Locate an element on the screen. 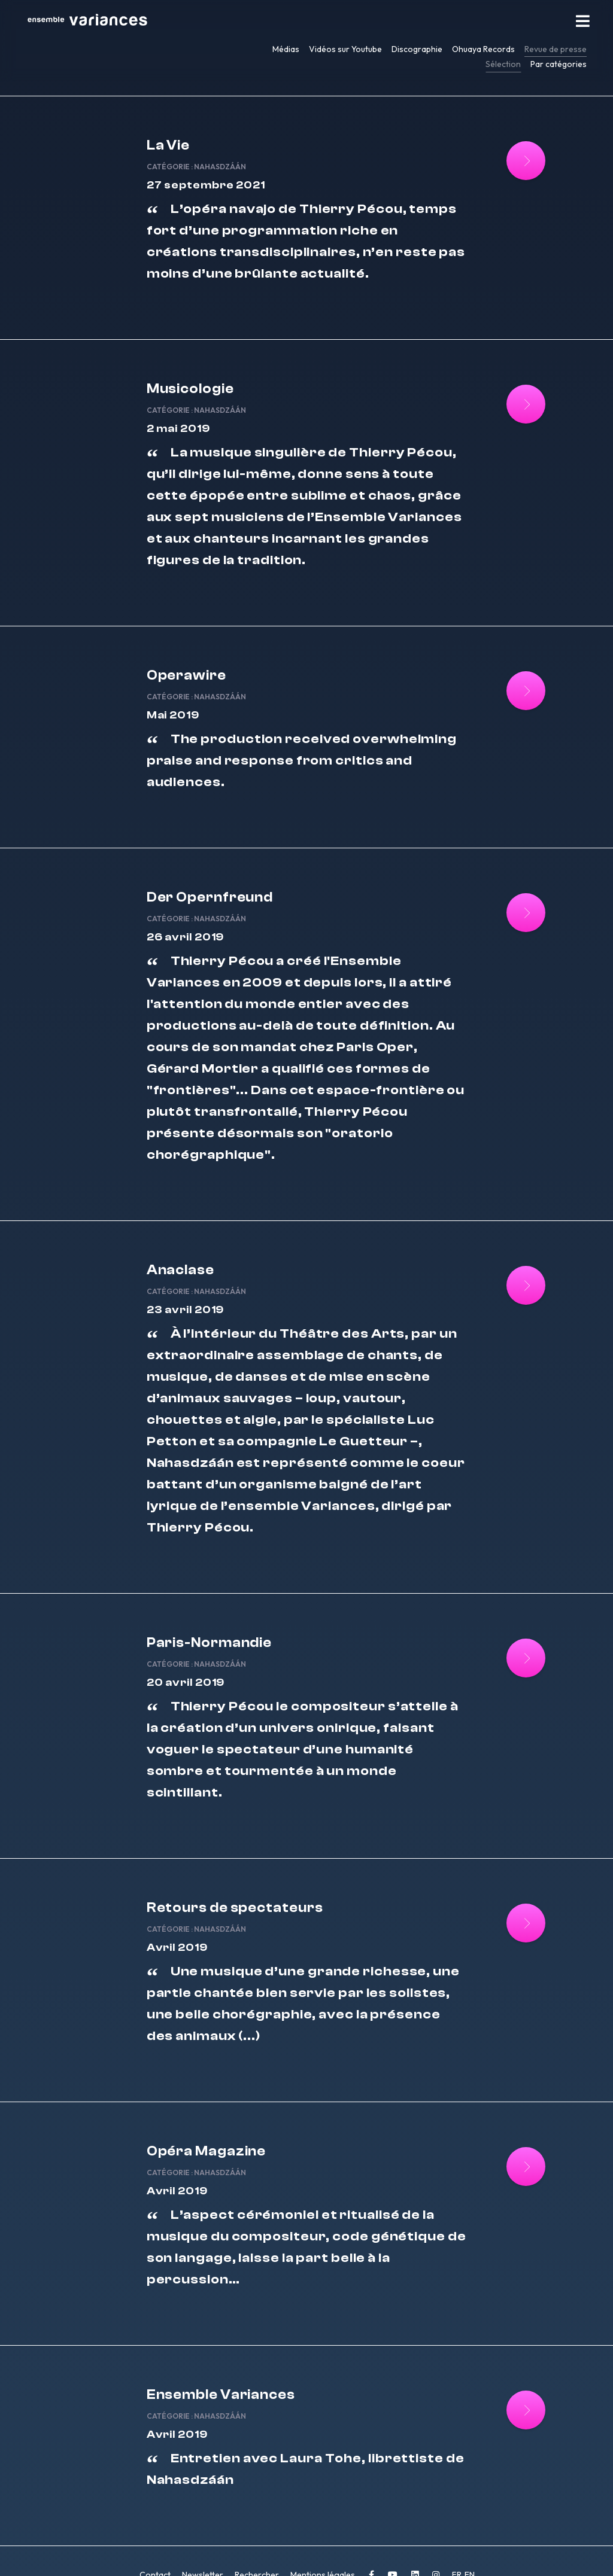 The height and width of the screenshot is (2576, 613). Par catégories is located at coordinates (558, 64).